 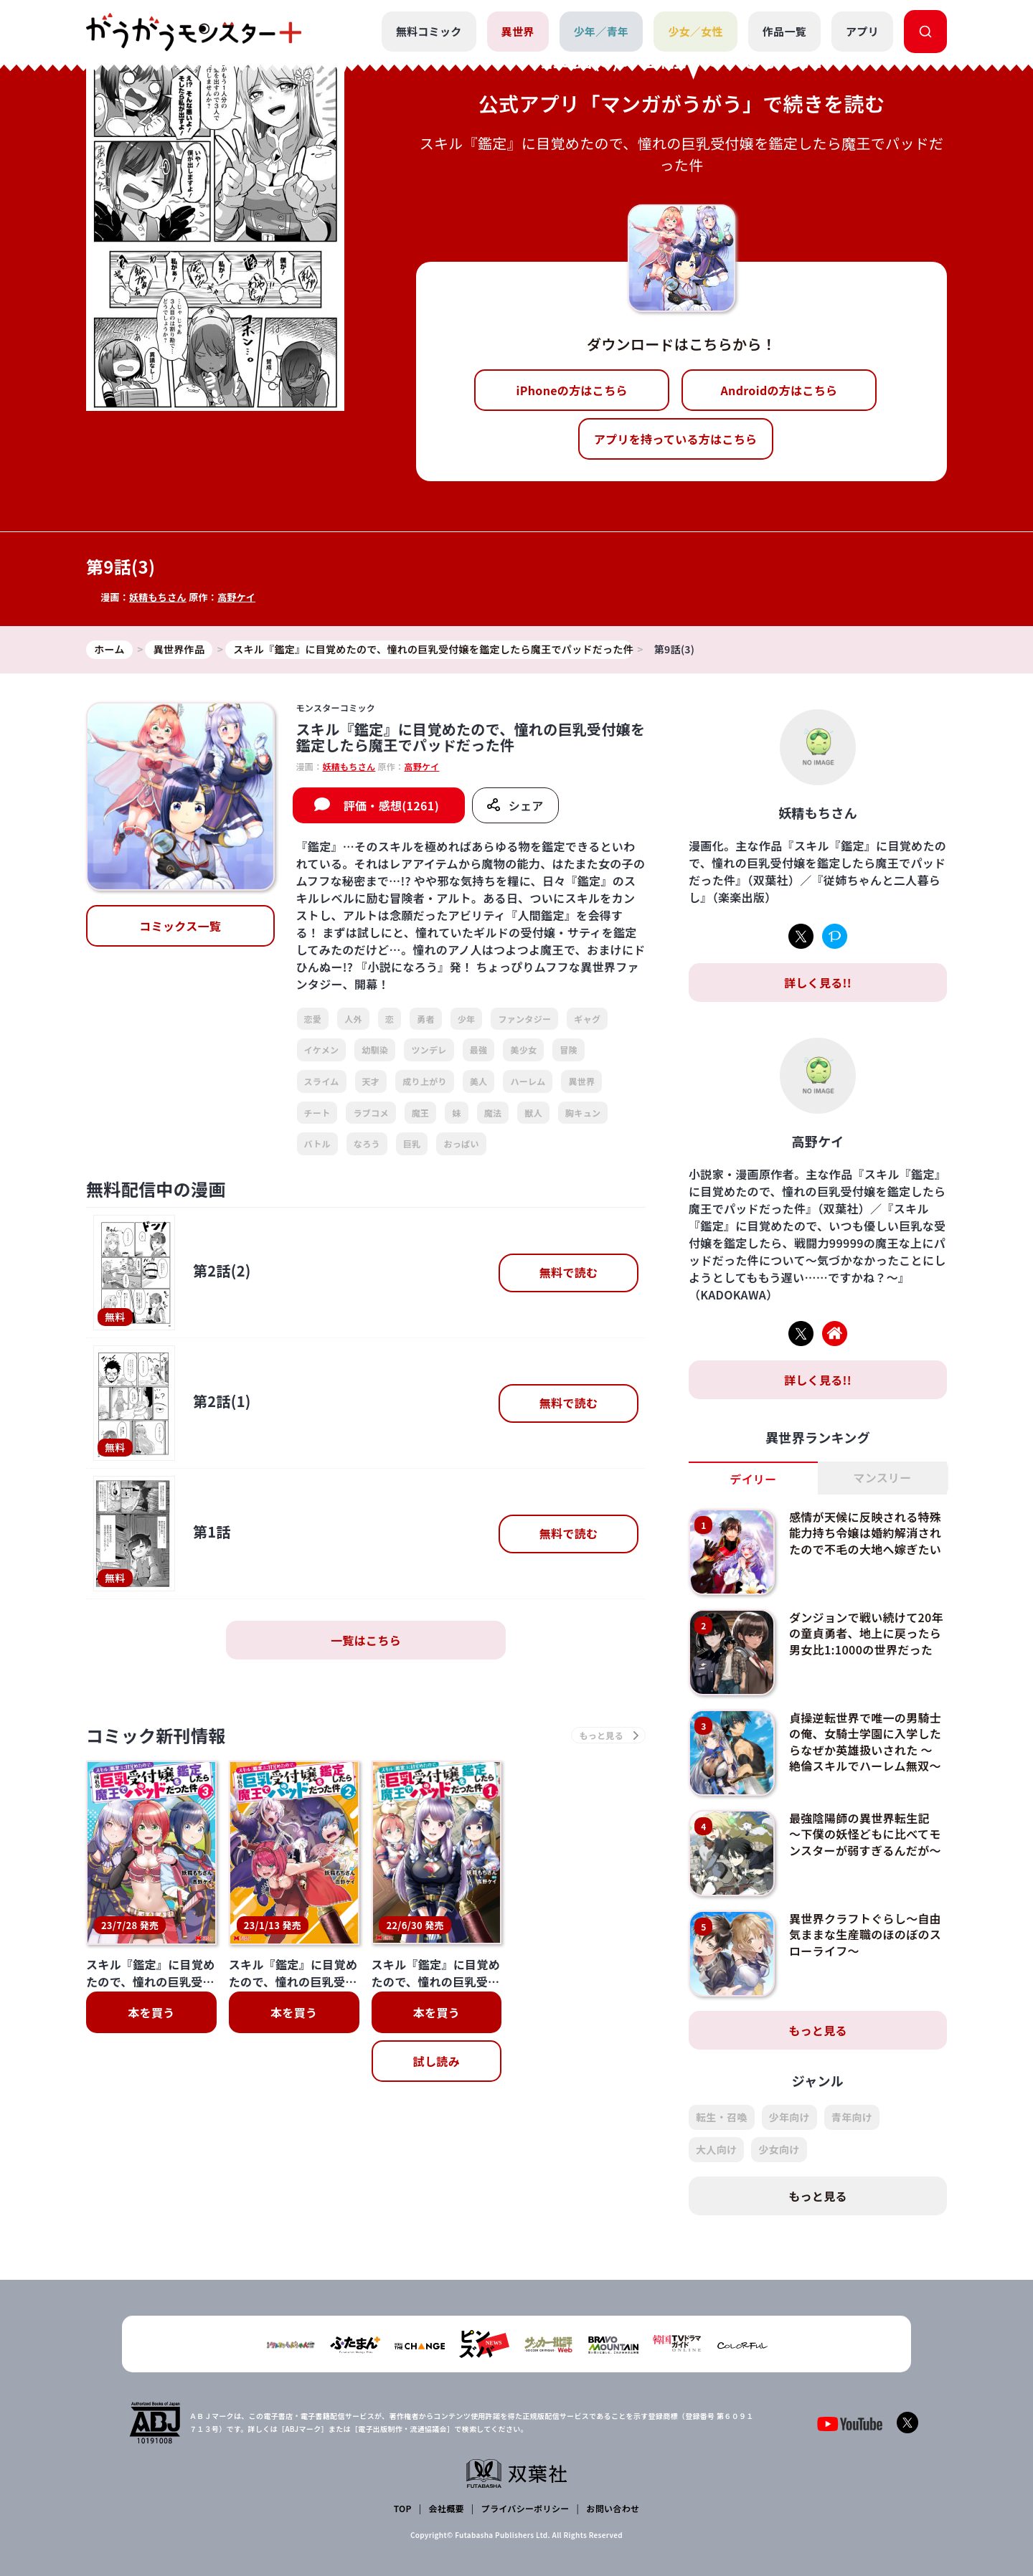 I want to click on 高野ケイ, so click(x=236, y=597).